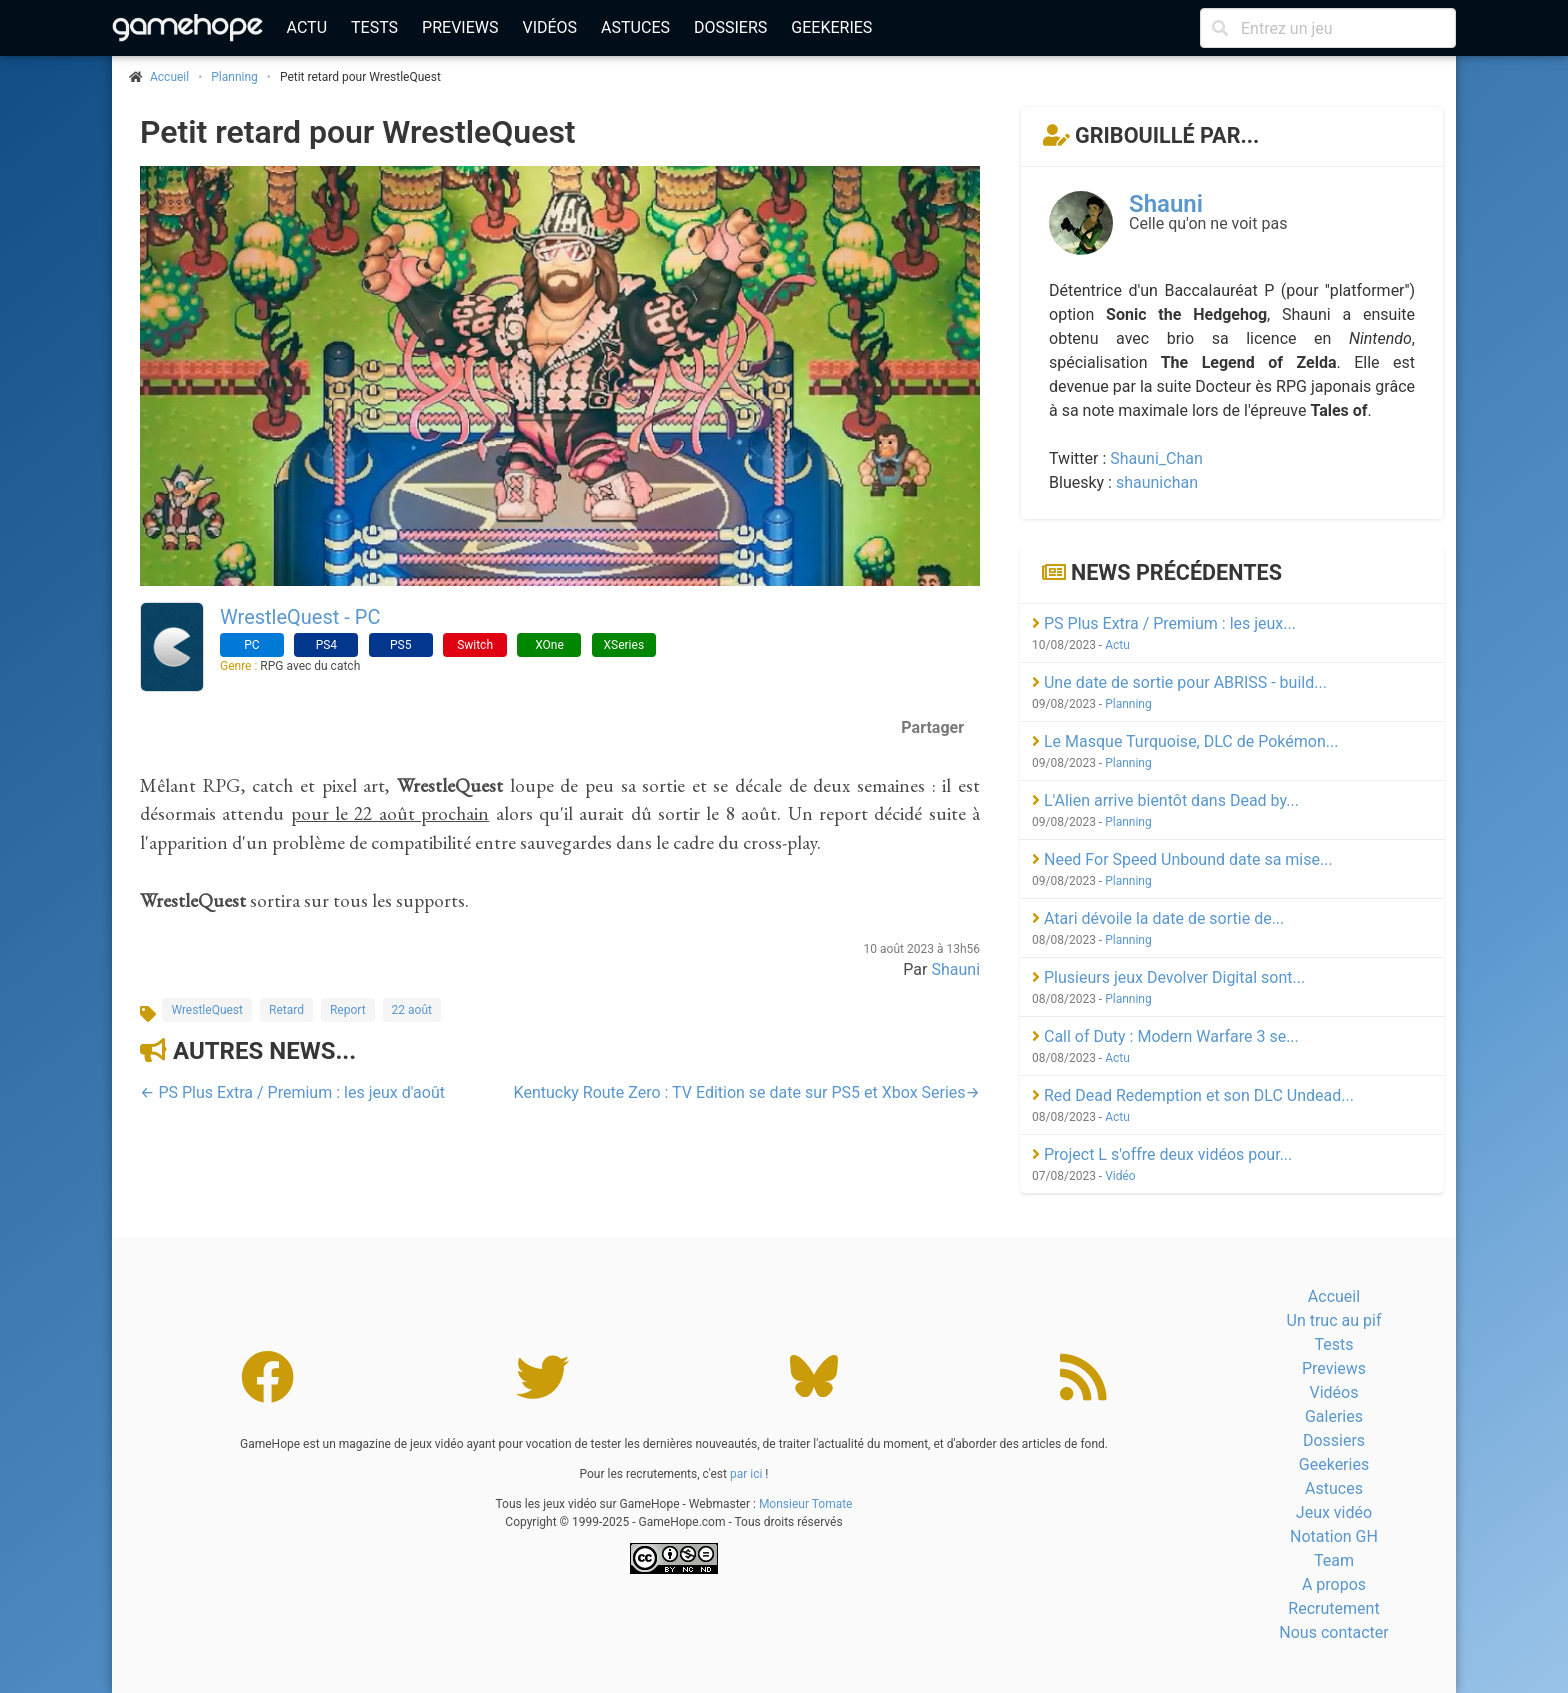 The image size is (1568, 1693). What do you see at coordinates (1333, 1632) in the screenshot?
I see `Nous contacter` at bounding box center [1333, 1632].